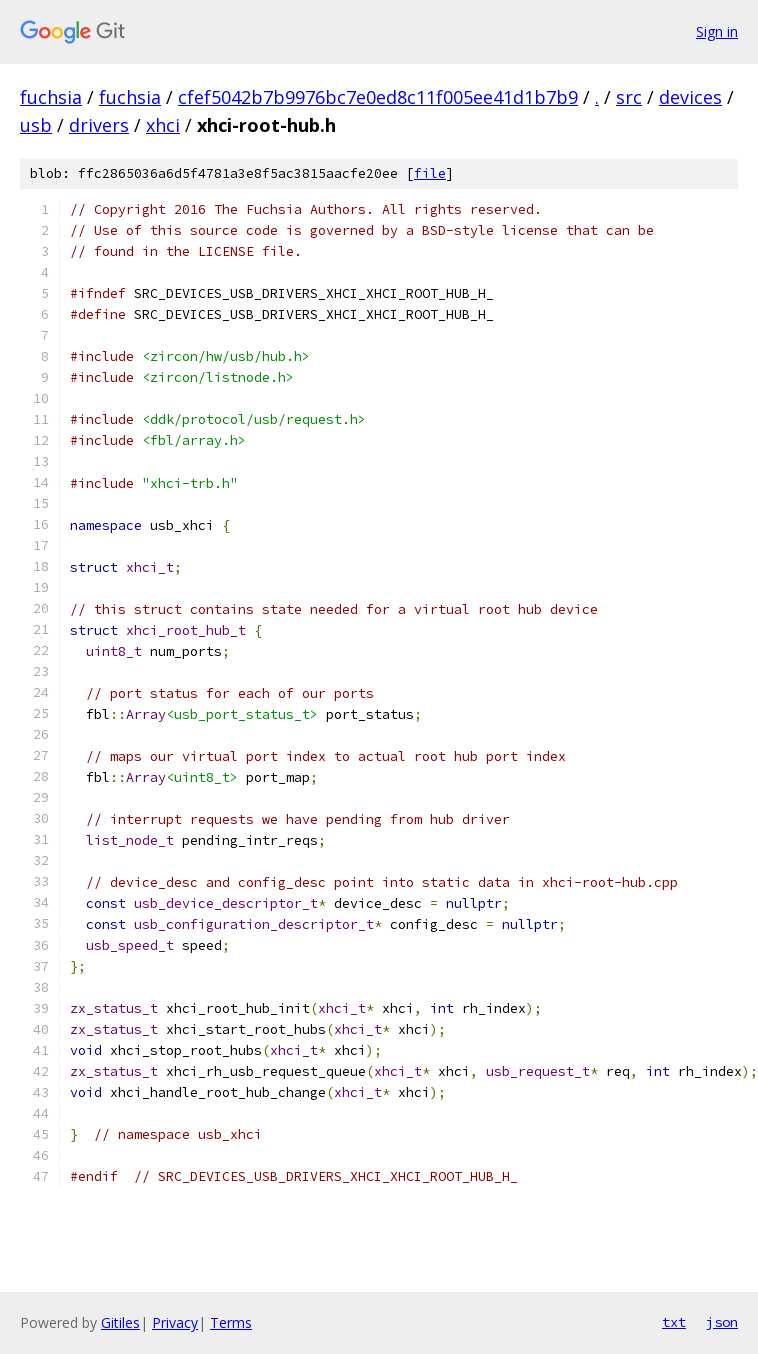 The height and width of the screenshot is (1354, 758). I want to click on file, so click(430, 173).